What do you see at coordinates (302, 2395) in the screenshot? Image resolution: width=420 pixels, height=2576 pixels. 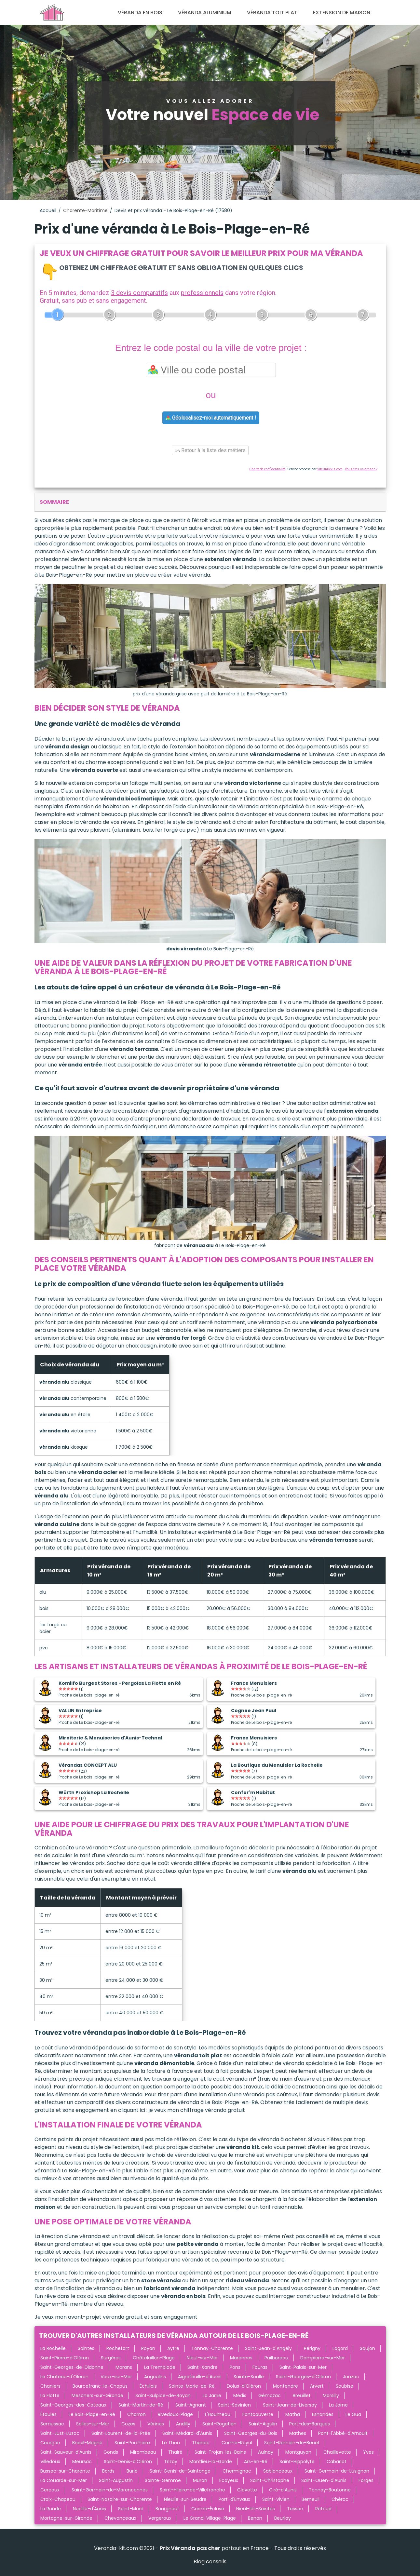 I see `Breuillet` at bounding box center [302, 2395].